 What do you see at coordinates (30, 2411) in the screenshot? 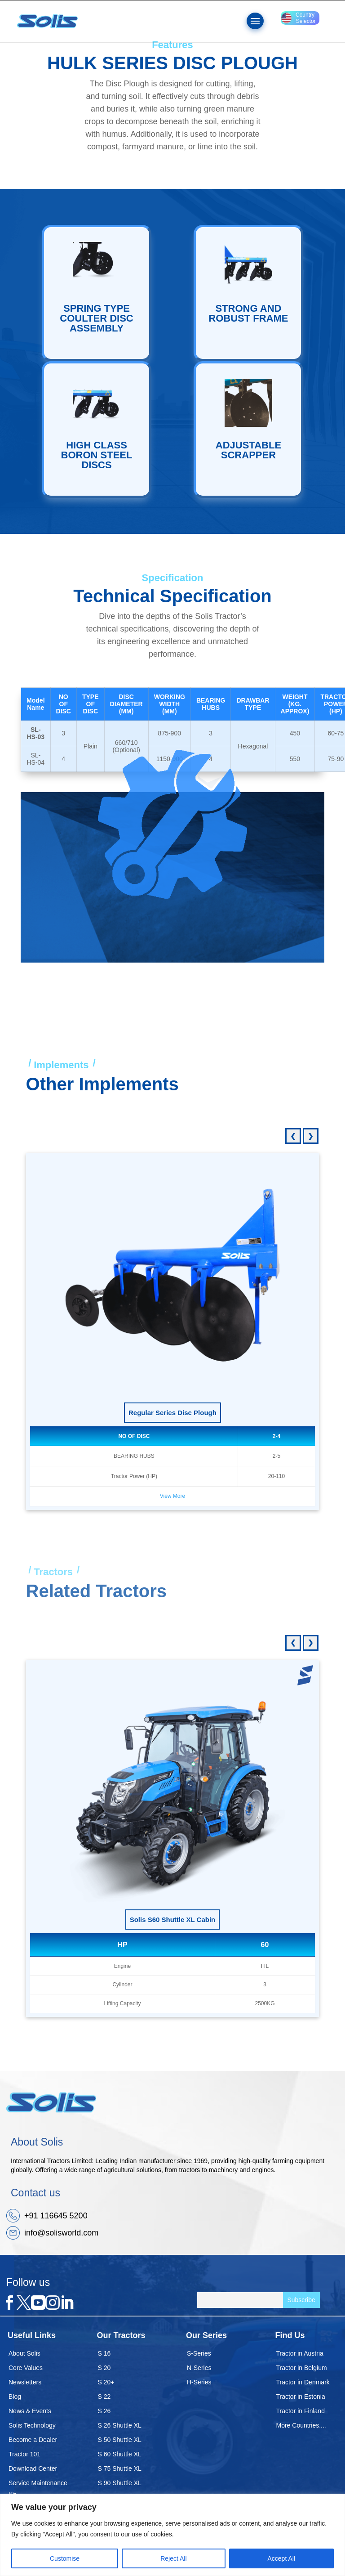
I see `News & Events` at bounding box center [30, 2411].